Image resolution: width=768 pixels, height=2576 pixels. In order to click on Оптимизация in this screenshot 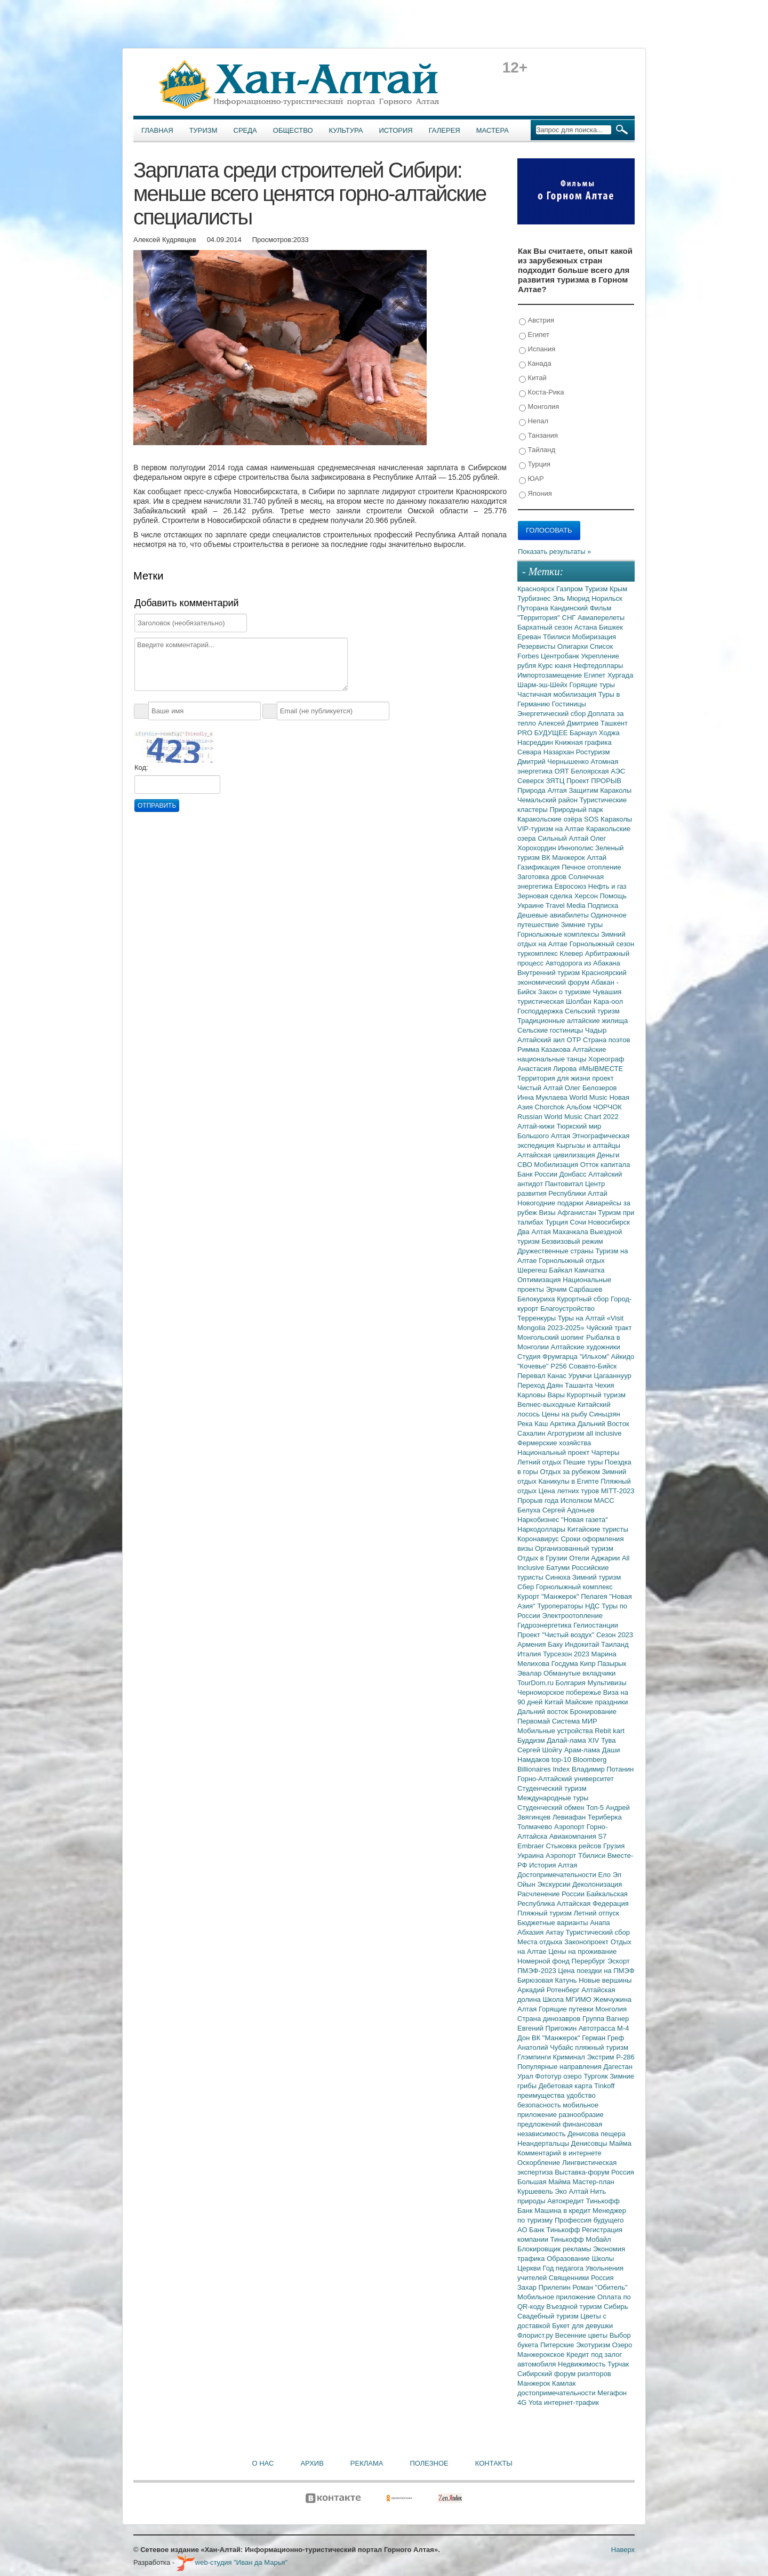, I will do `click(540, 1280)`.